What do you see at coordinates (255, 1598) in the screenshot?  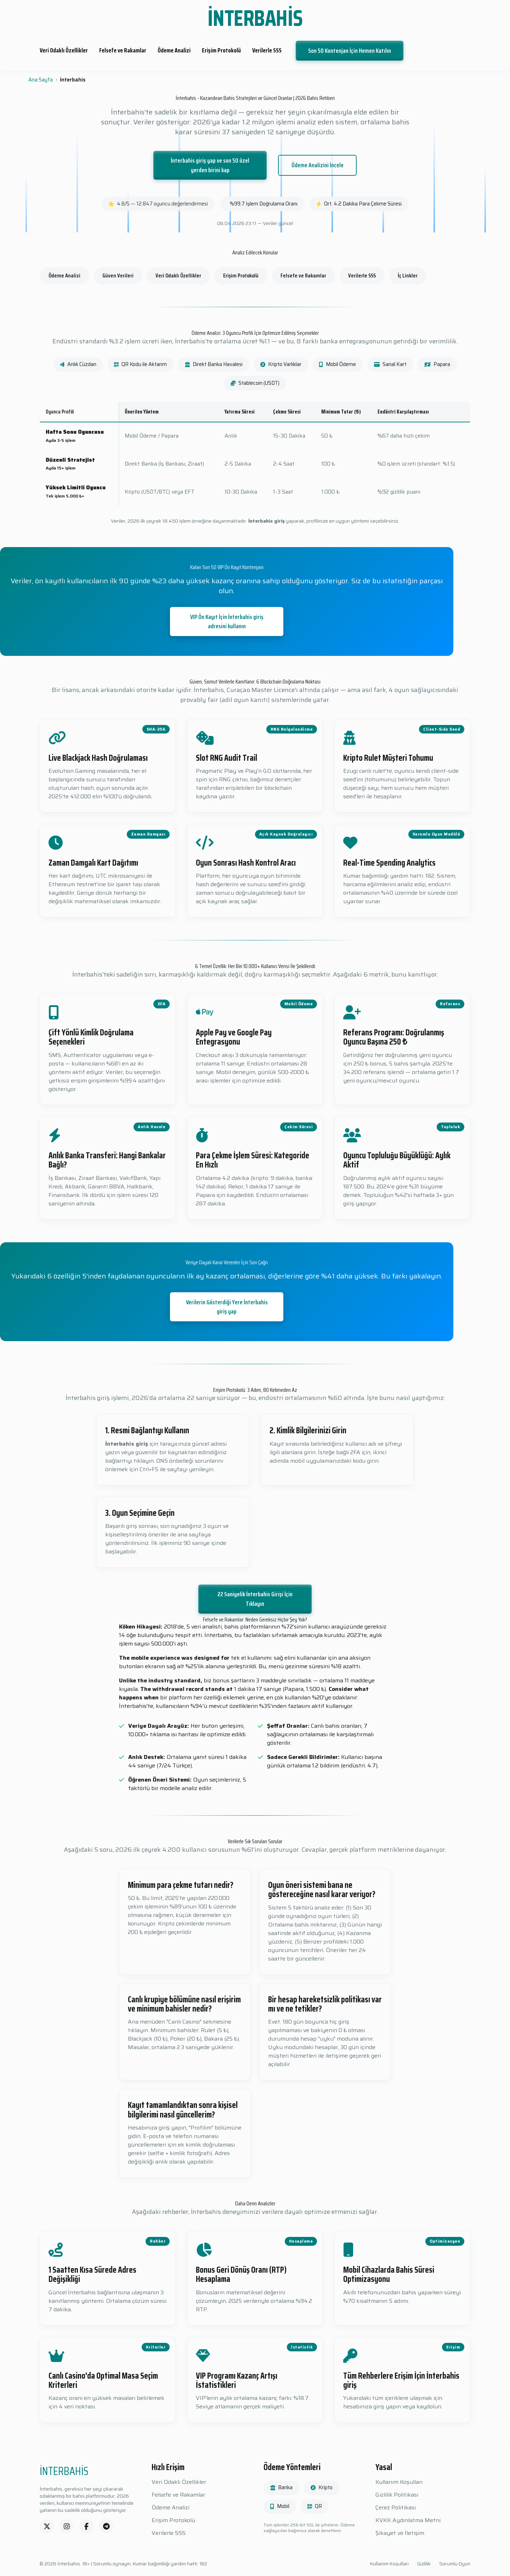 I see `22 Saniyelik İnterbahis Girişi İçin Tıklayın` at bounding box center [255, 1598].